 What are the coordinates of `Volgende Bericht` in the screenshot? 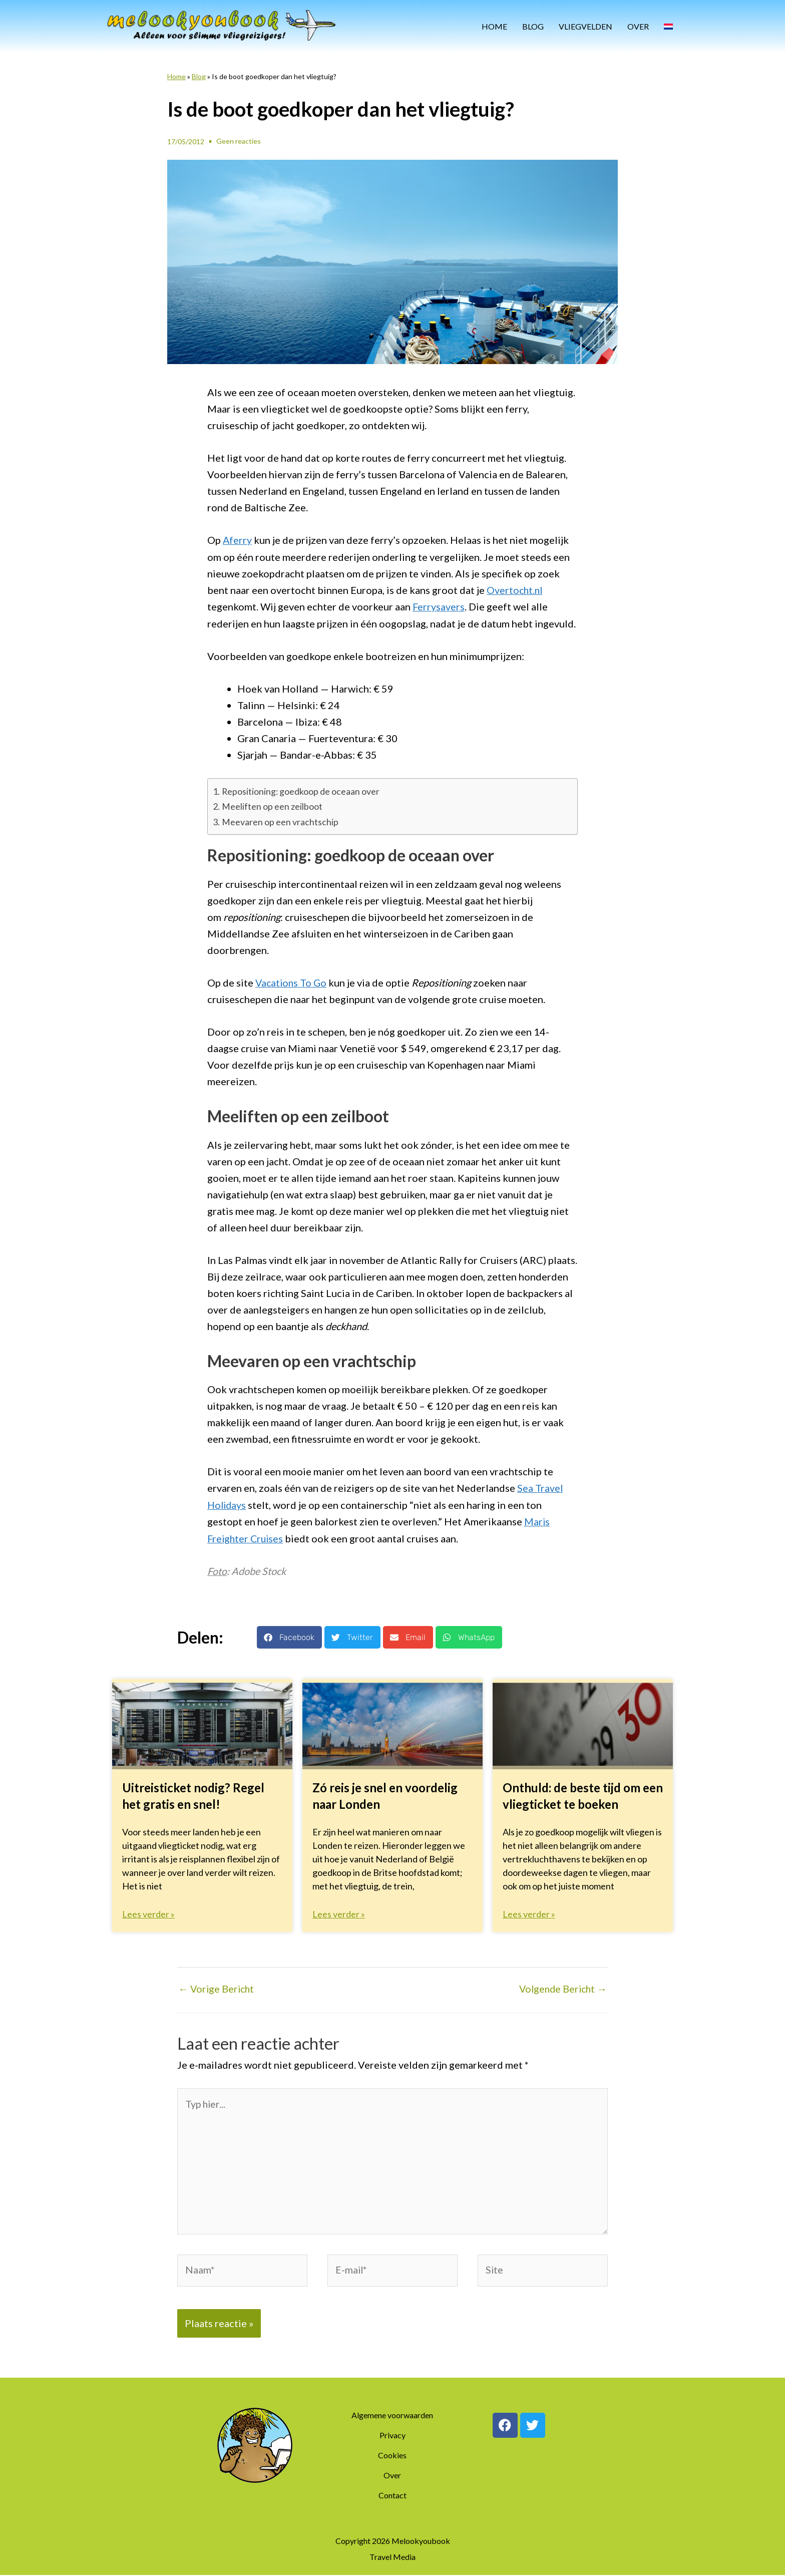 It's located at (561, 1987).